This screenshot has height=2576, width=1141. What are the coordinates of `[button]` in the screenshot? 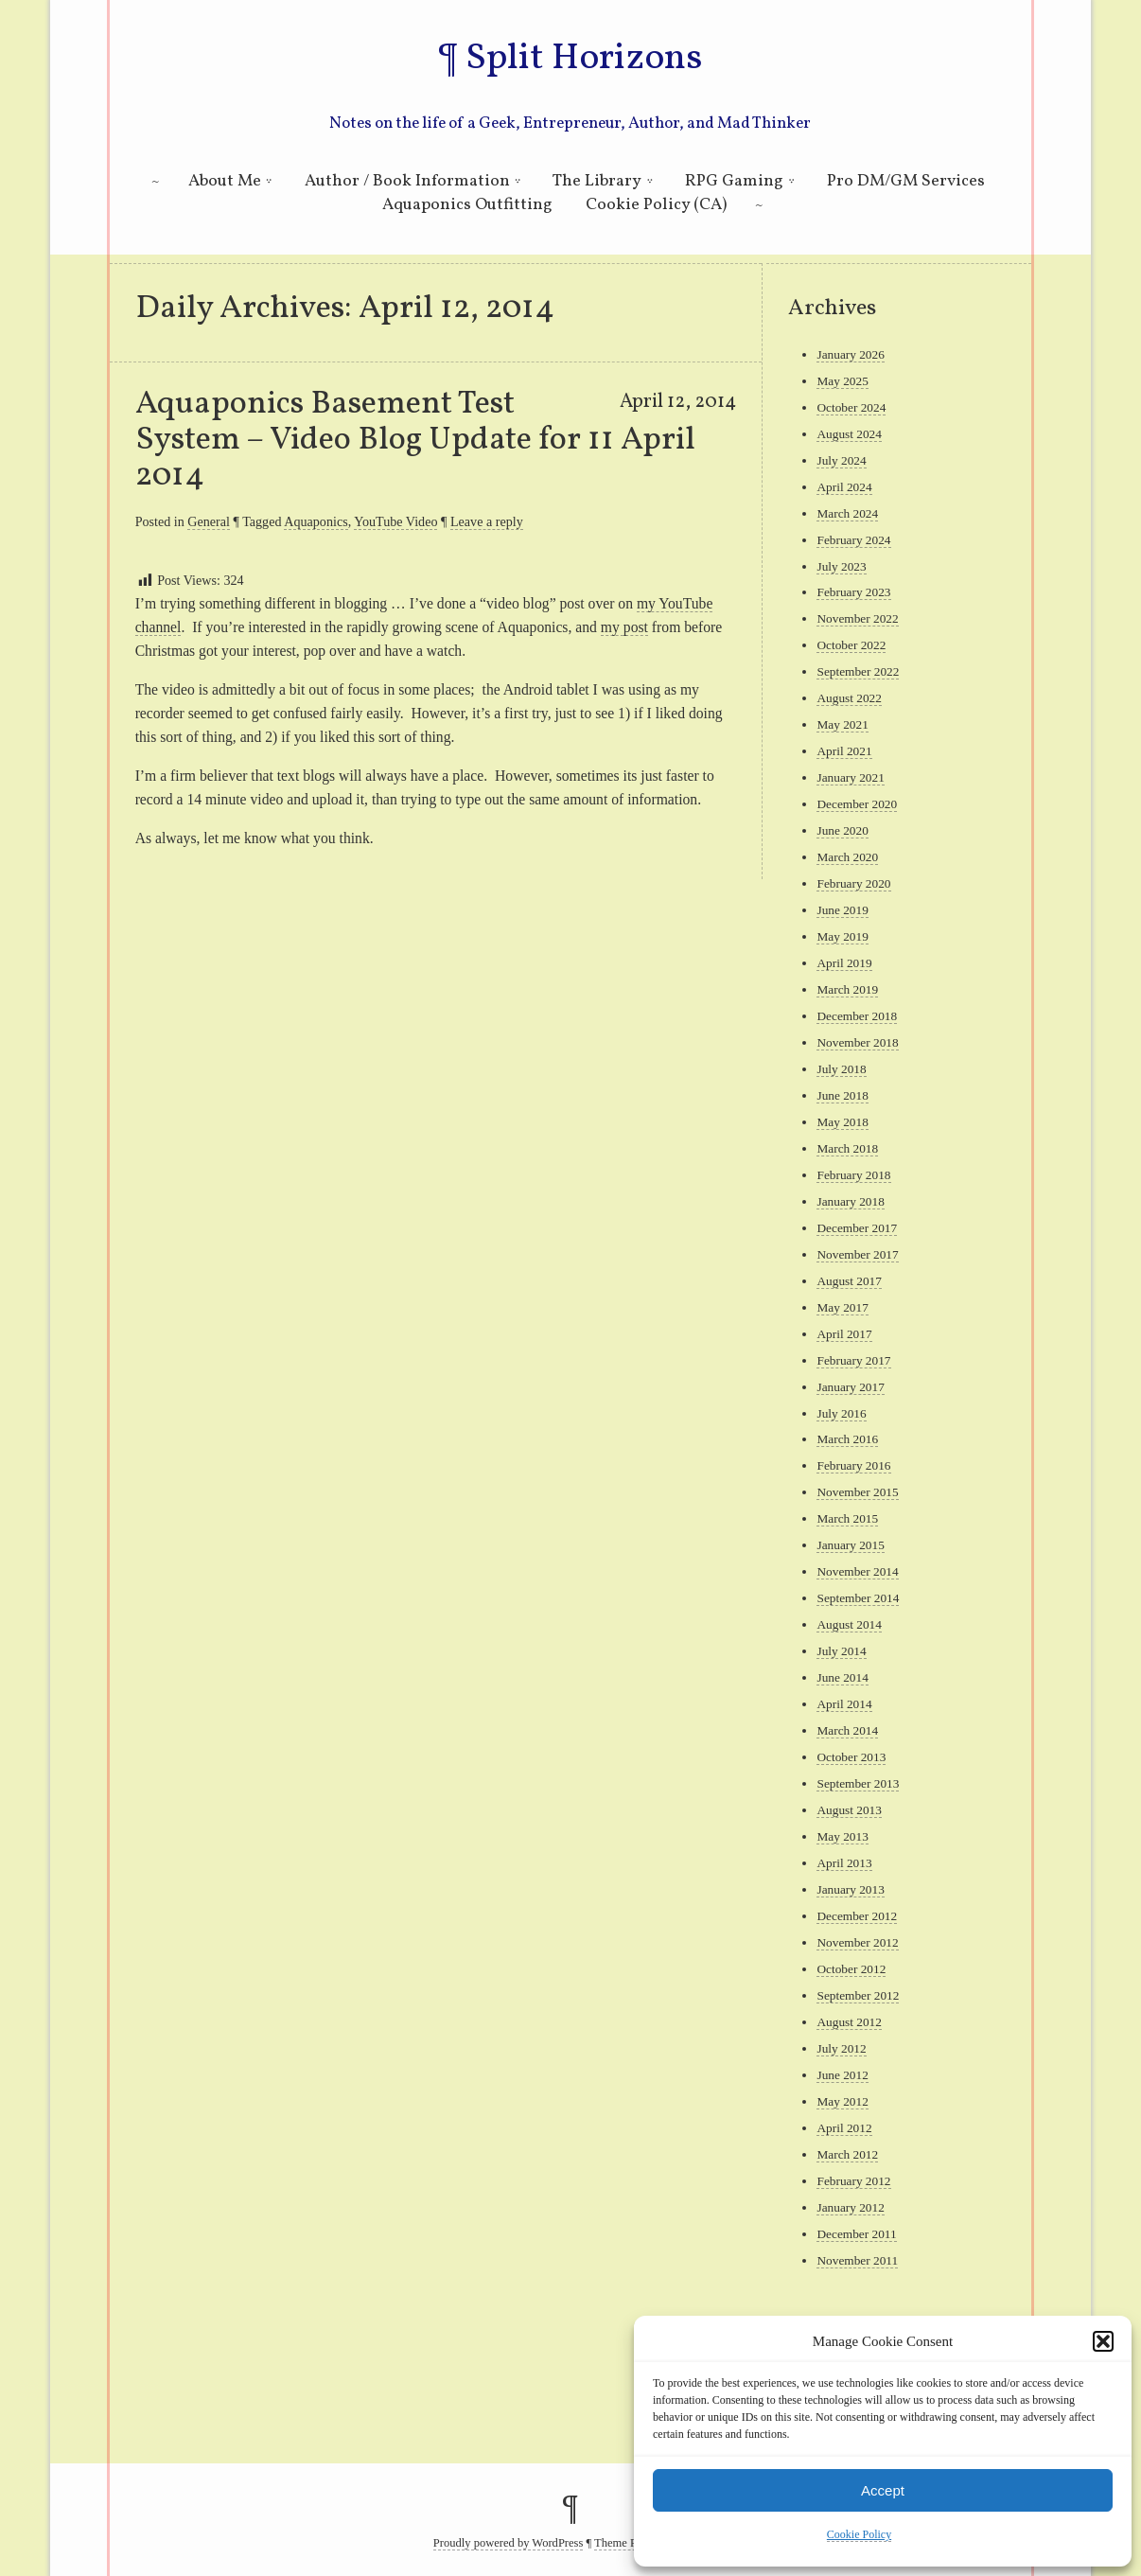 It's located at (1103, 2341).